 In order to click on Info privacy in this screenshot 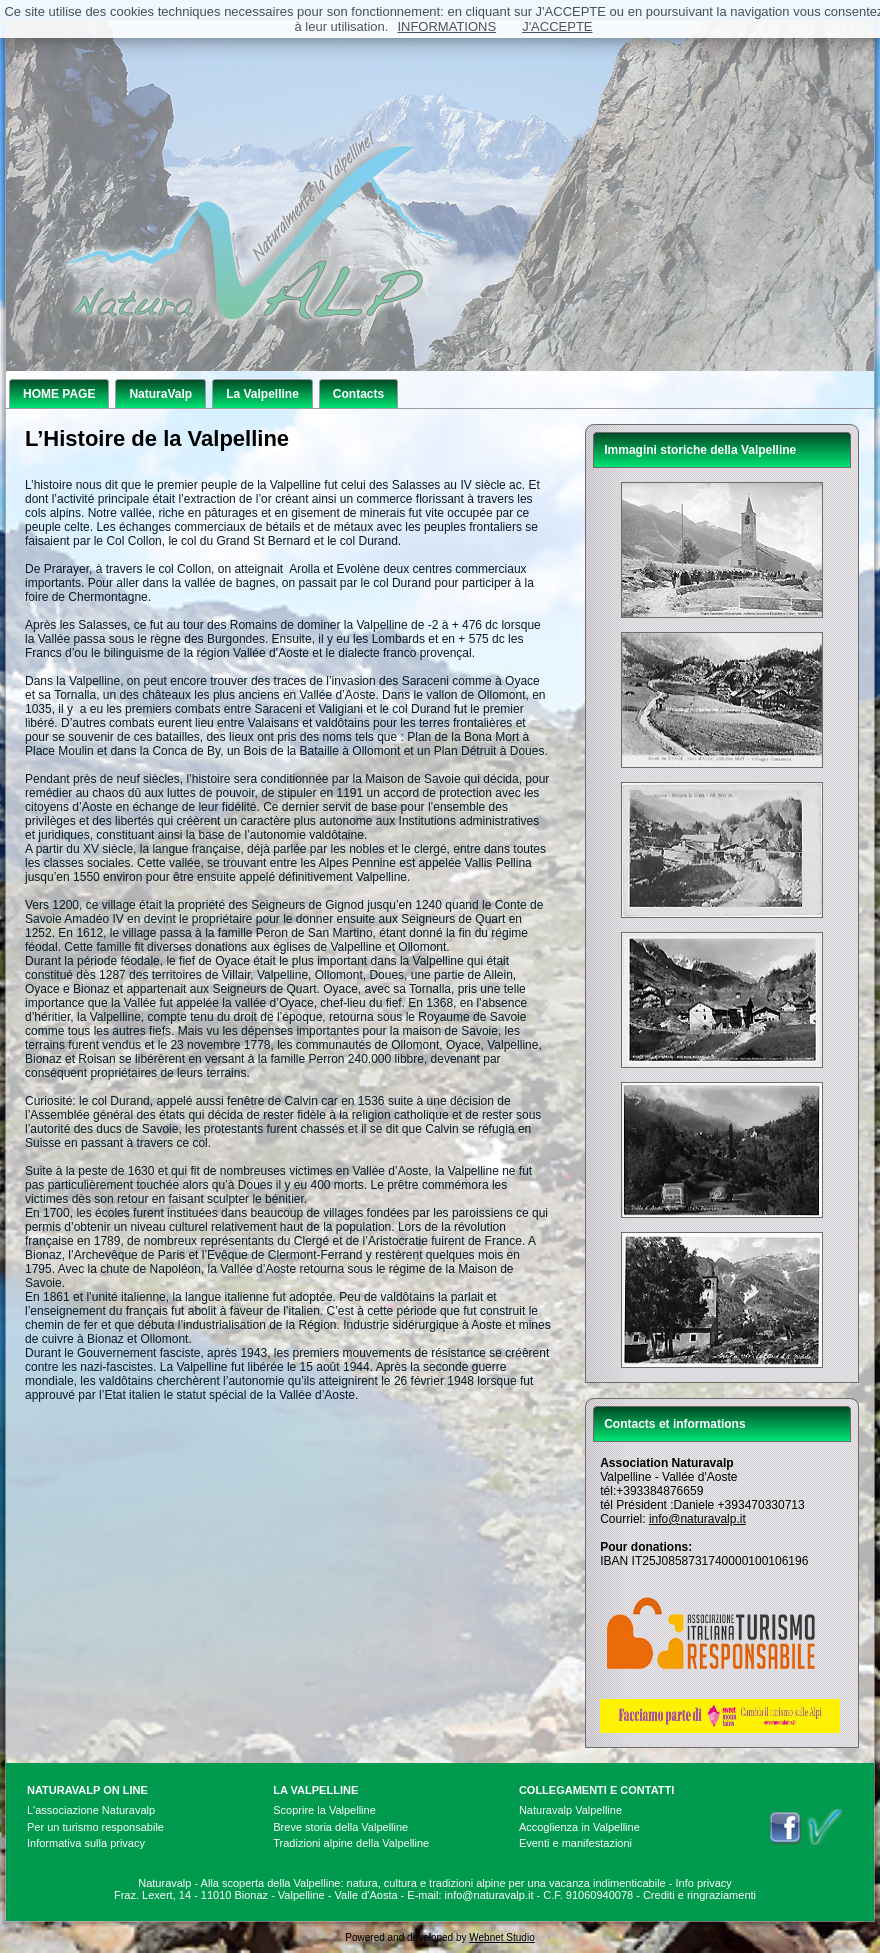, I will do `click(704, 1883)`.